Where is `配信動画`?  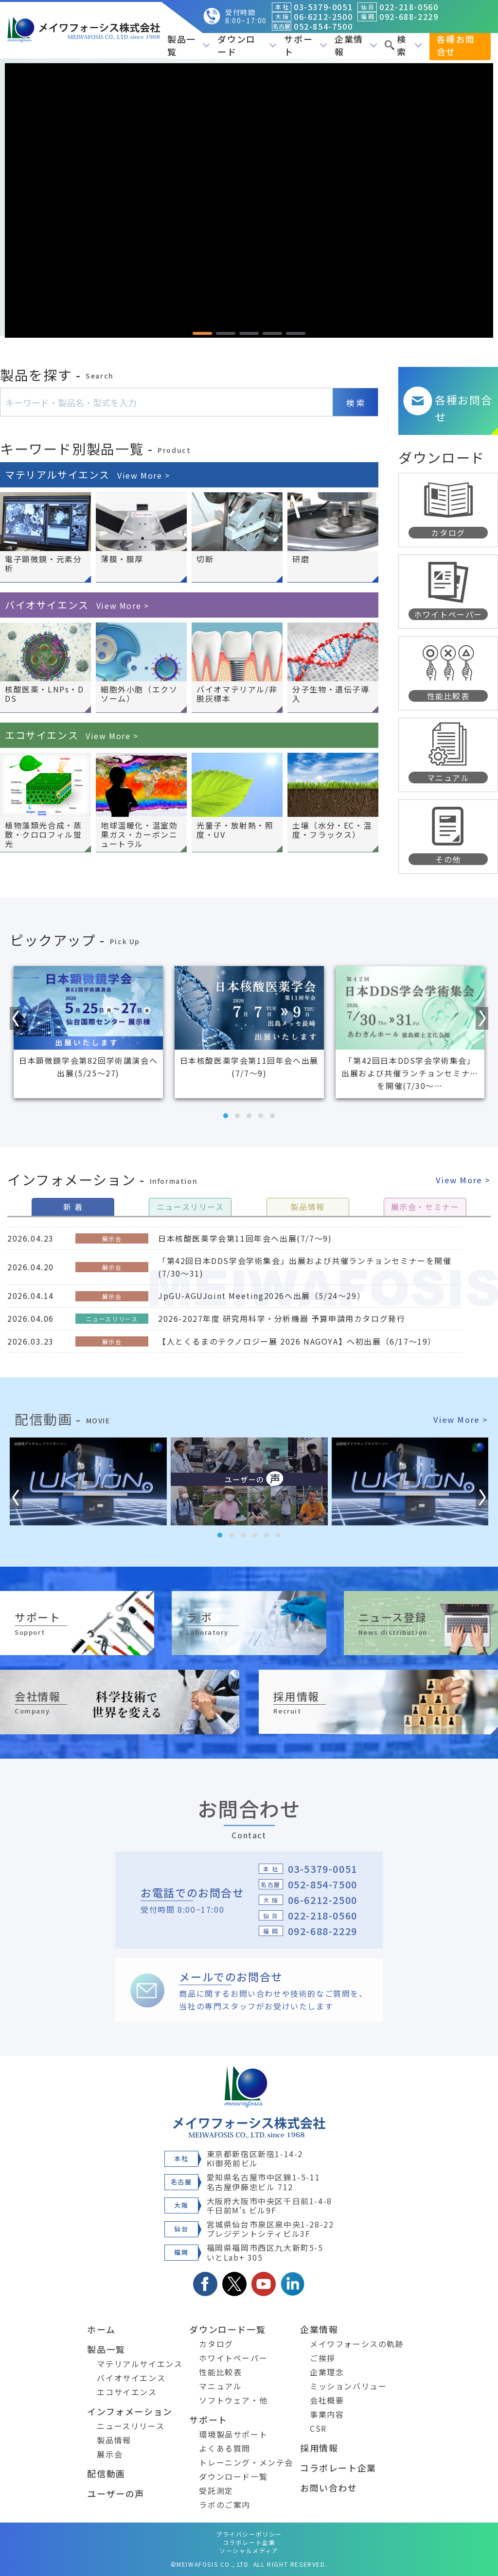
配信動画 is located at coordinates (106, 2473).